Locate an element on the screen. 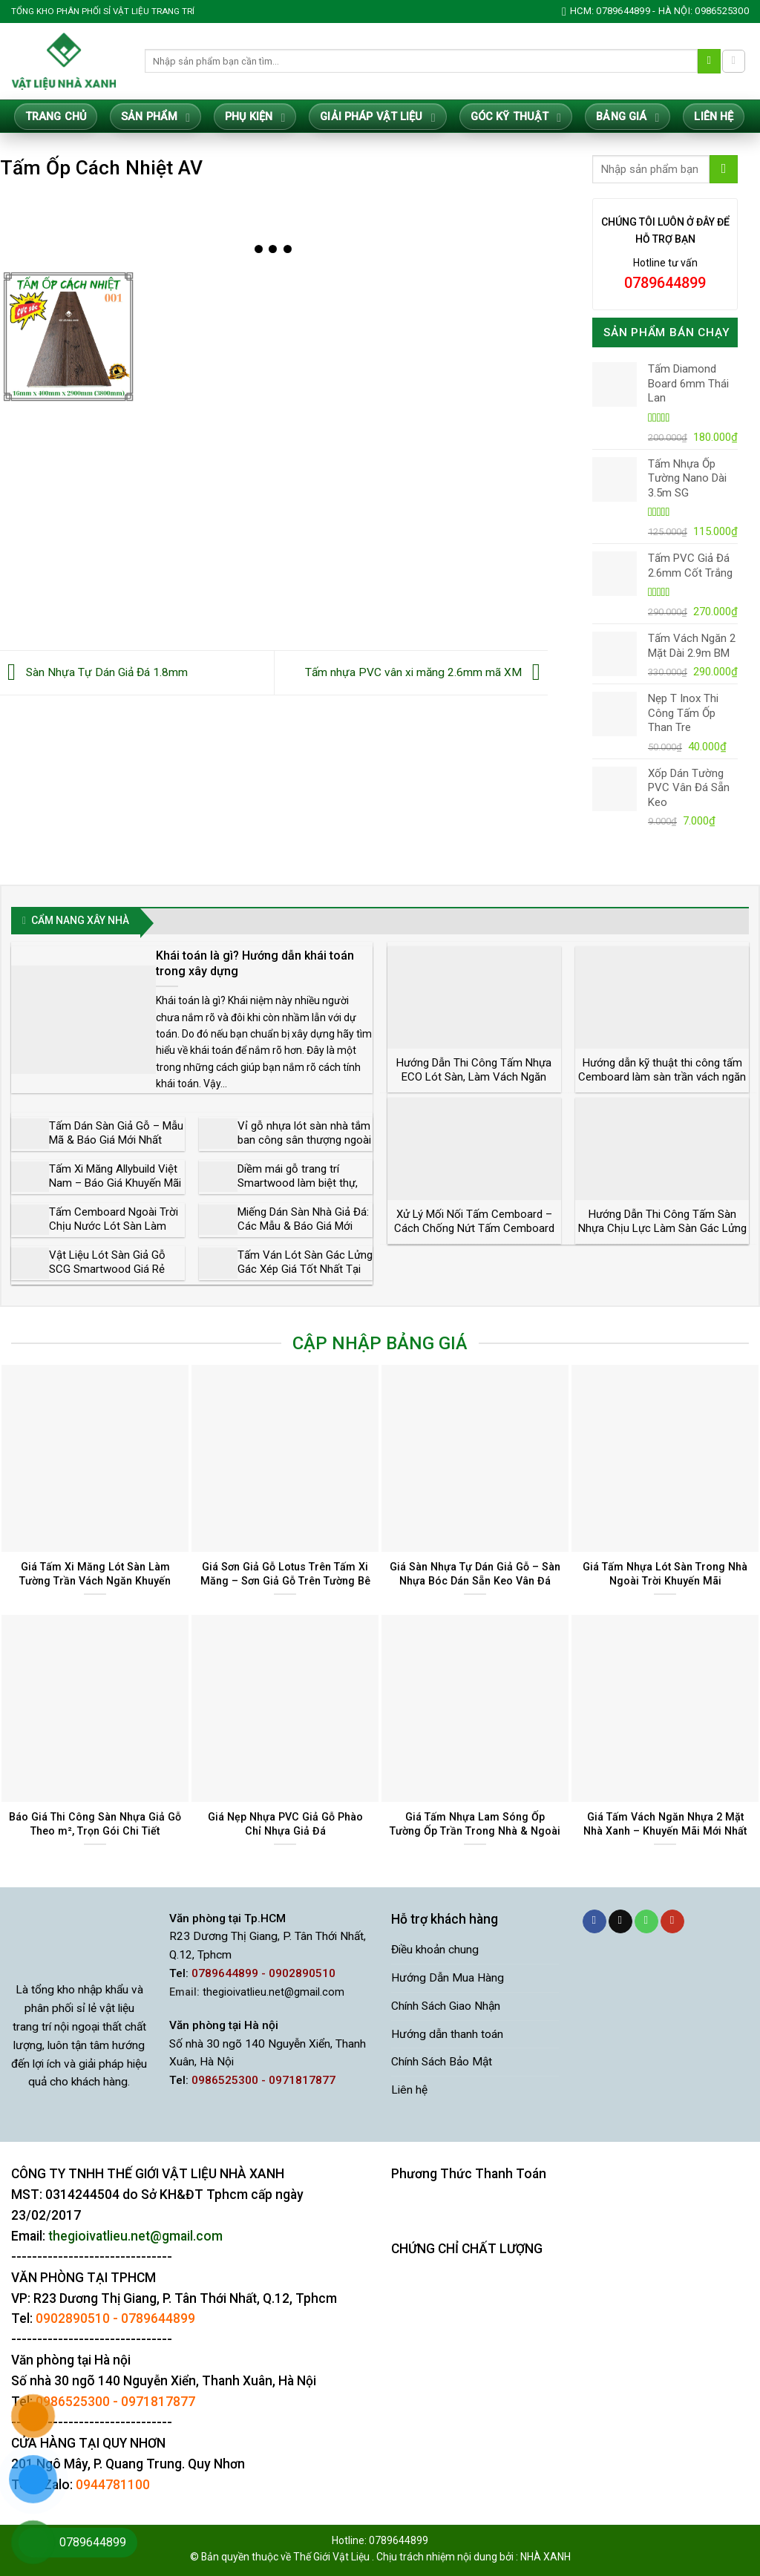 This screenshot has width=760, height=2576. Hướng dẫn thanh toán is located at coordinates (447, 2034).